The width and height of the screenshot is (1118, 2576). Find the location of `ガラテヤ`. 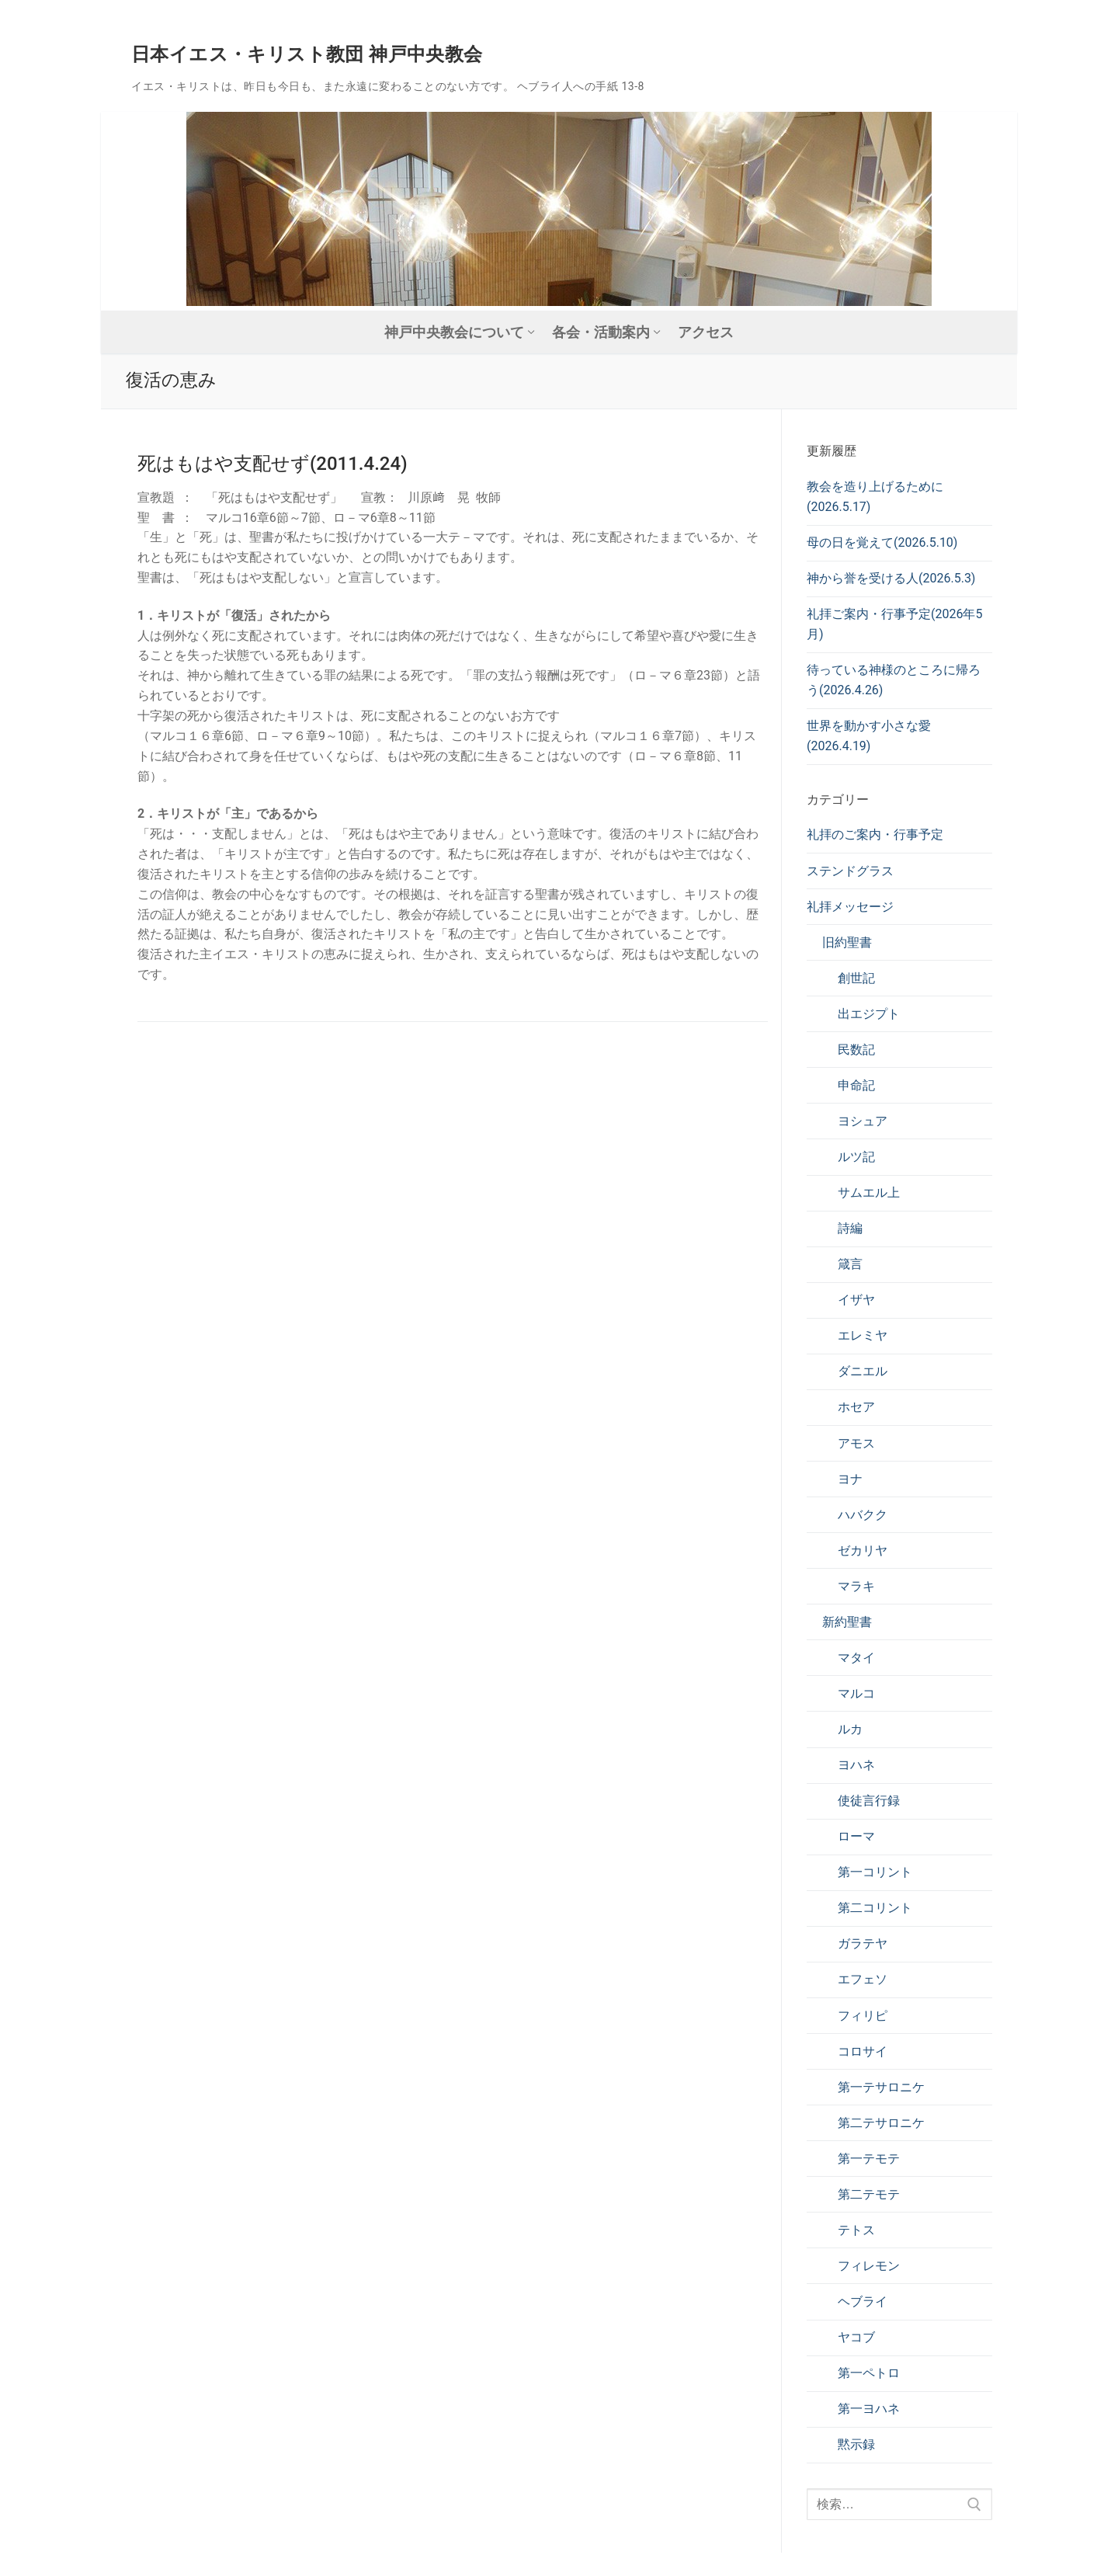

ガラテヤ is located at coordinates (862, 1943).